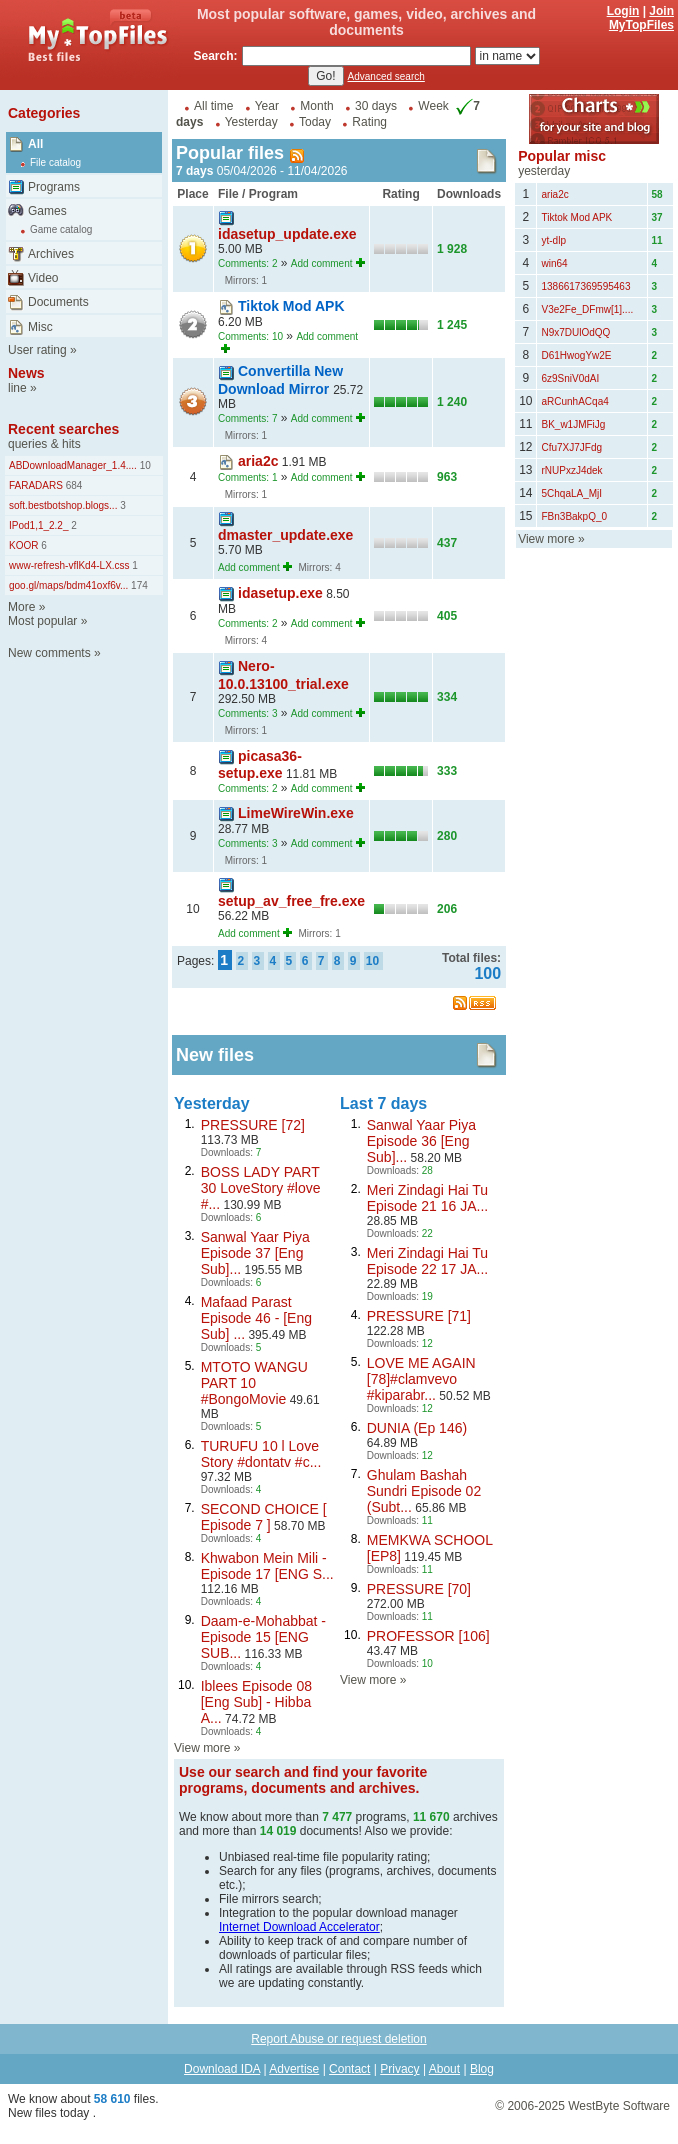 The height and width of the screenshot is (2144, 678). What do you see at coordinates (264, 1517) in the screenshot?
I see `SECOND CHOICE [ Episode 7 ]` at bounding box center [264, 1517].